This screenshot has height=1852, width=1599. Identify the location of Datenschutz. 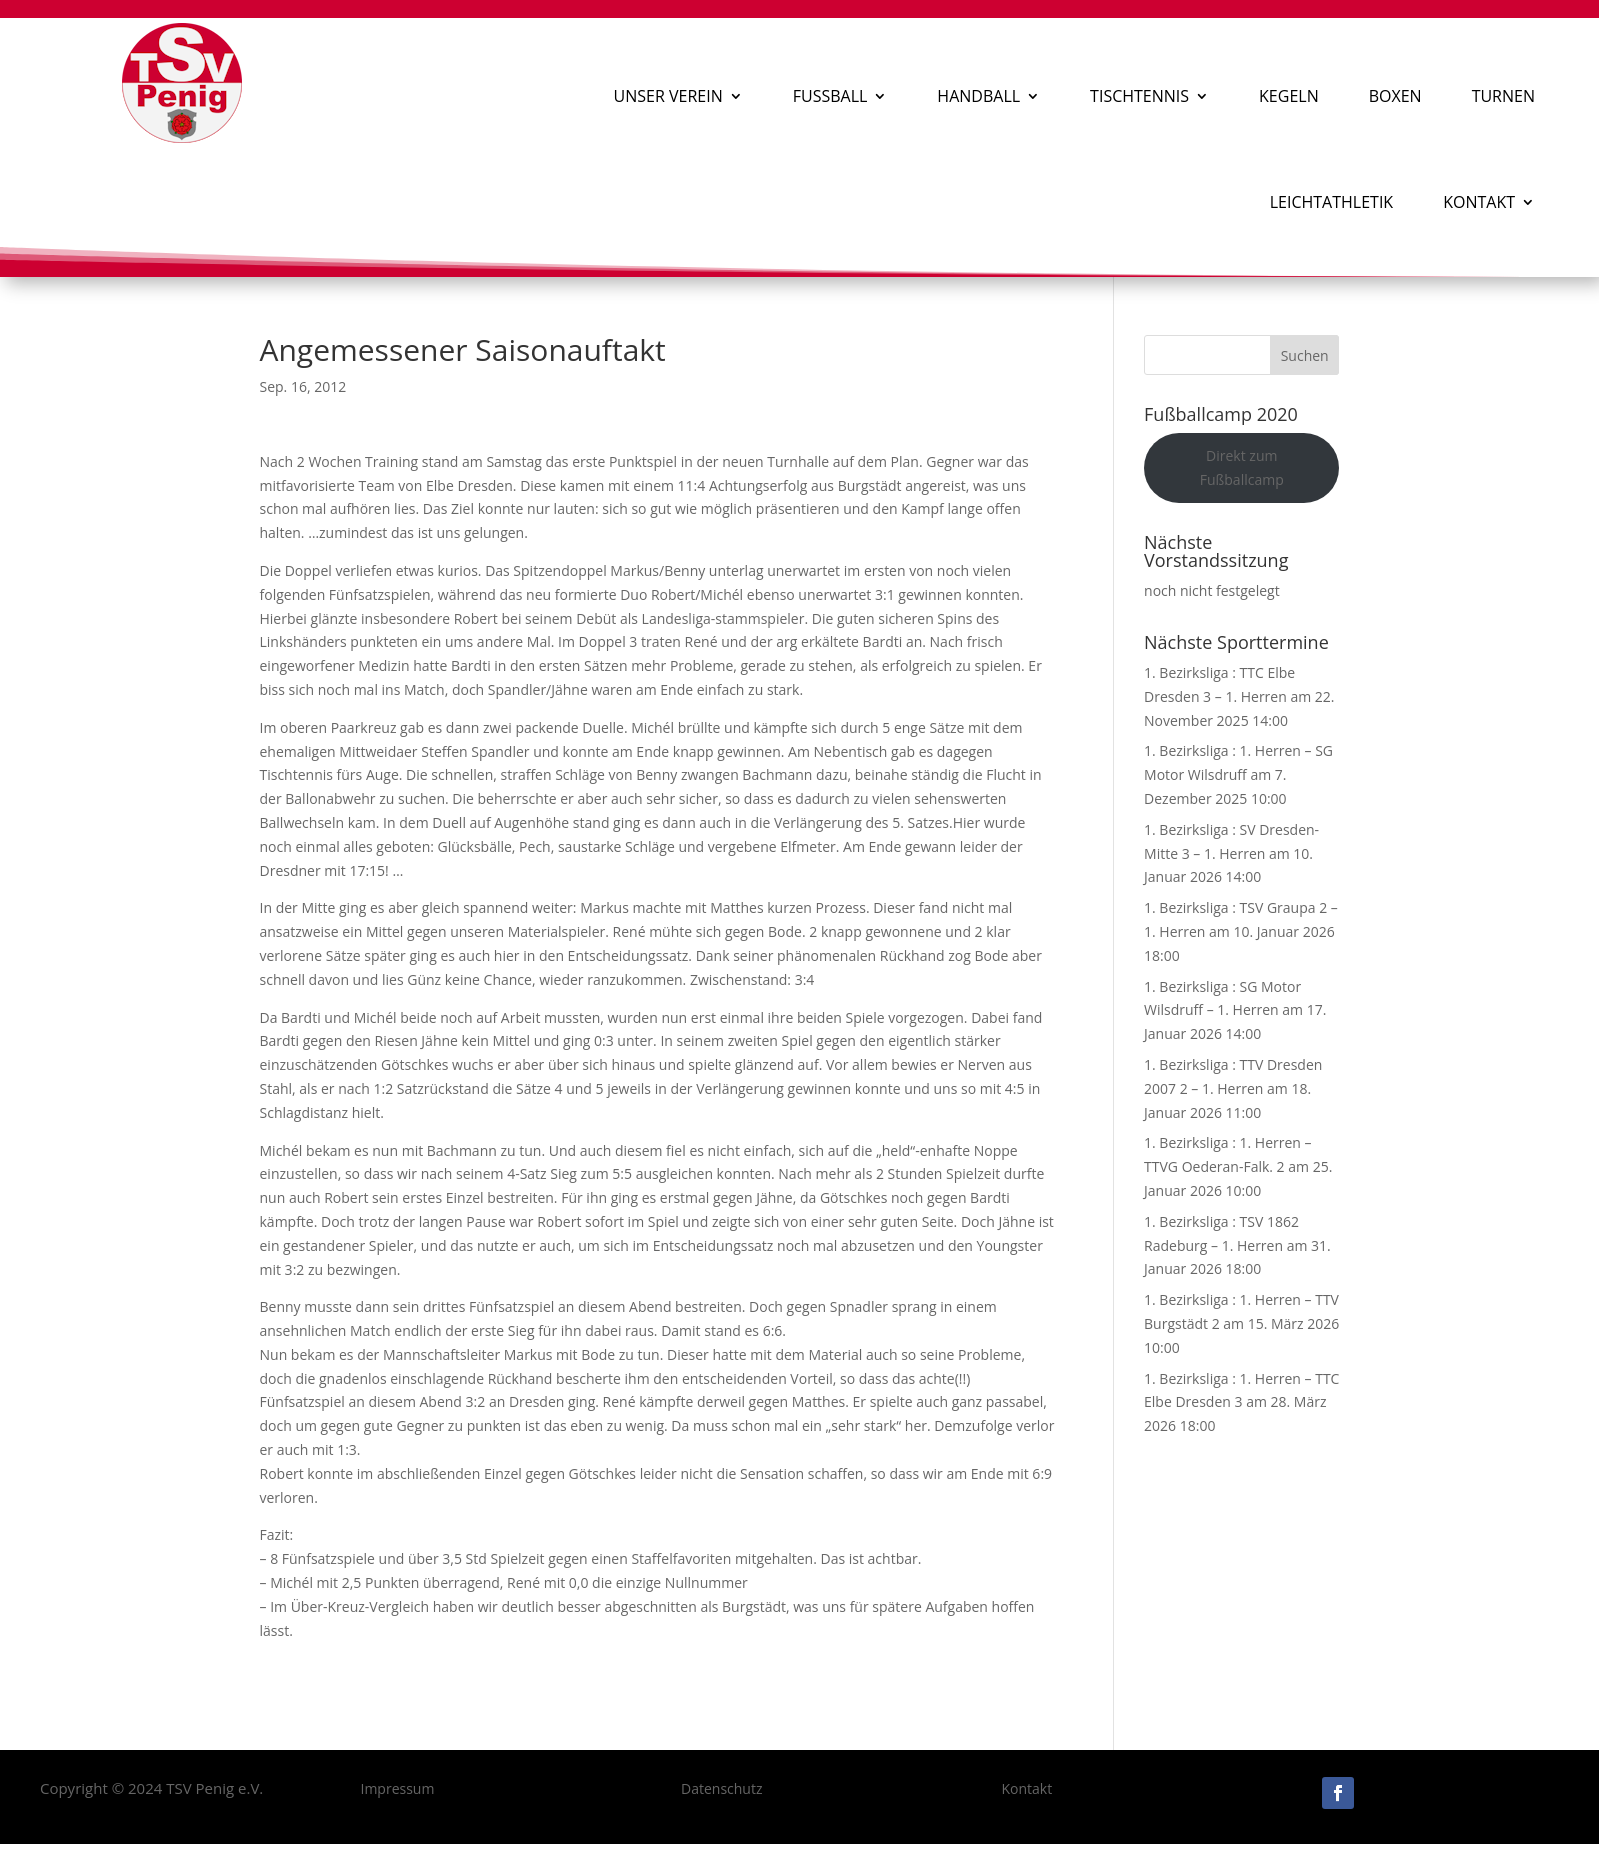
(721, 1788).